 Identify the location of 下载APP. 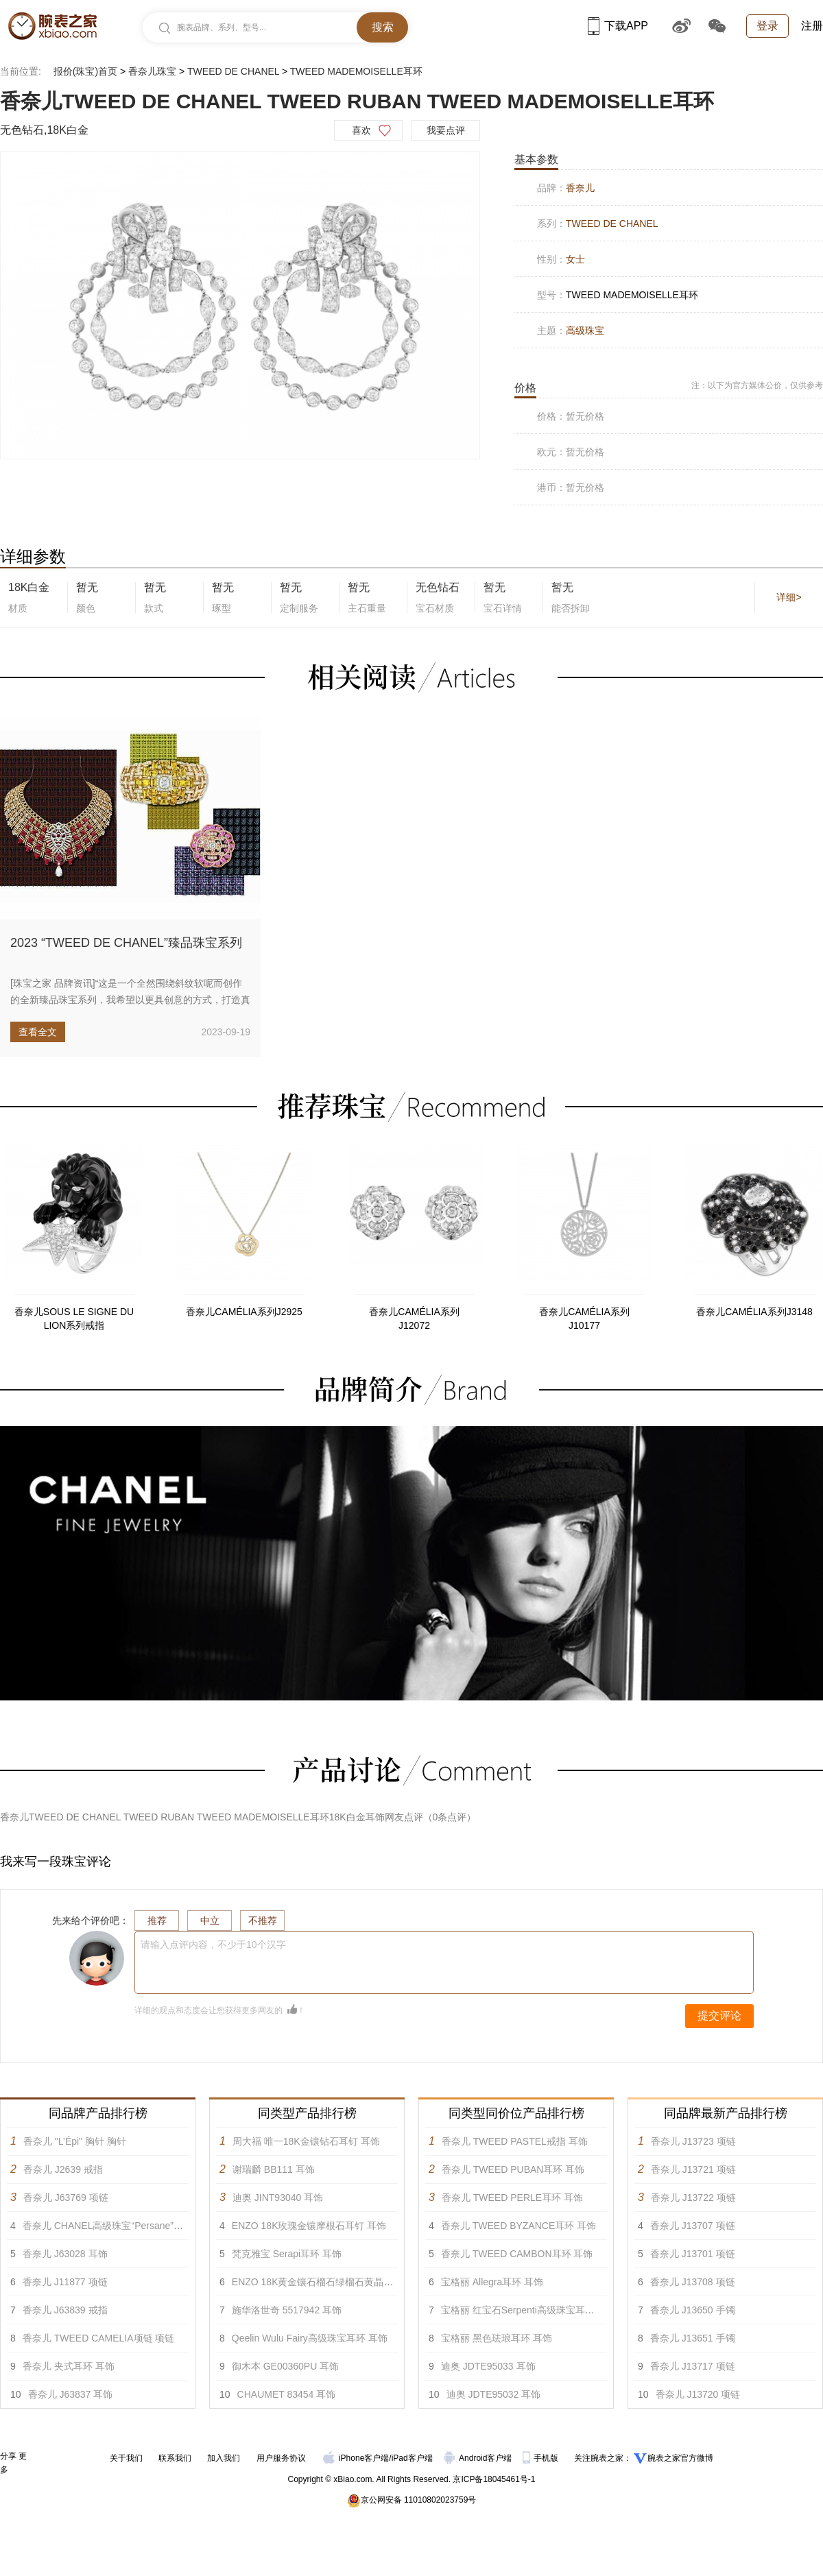
(618, 26).